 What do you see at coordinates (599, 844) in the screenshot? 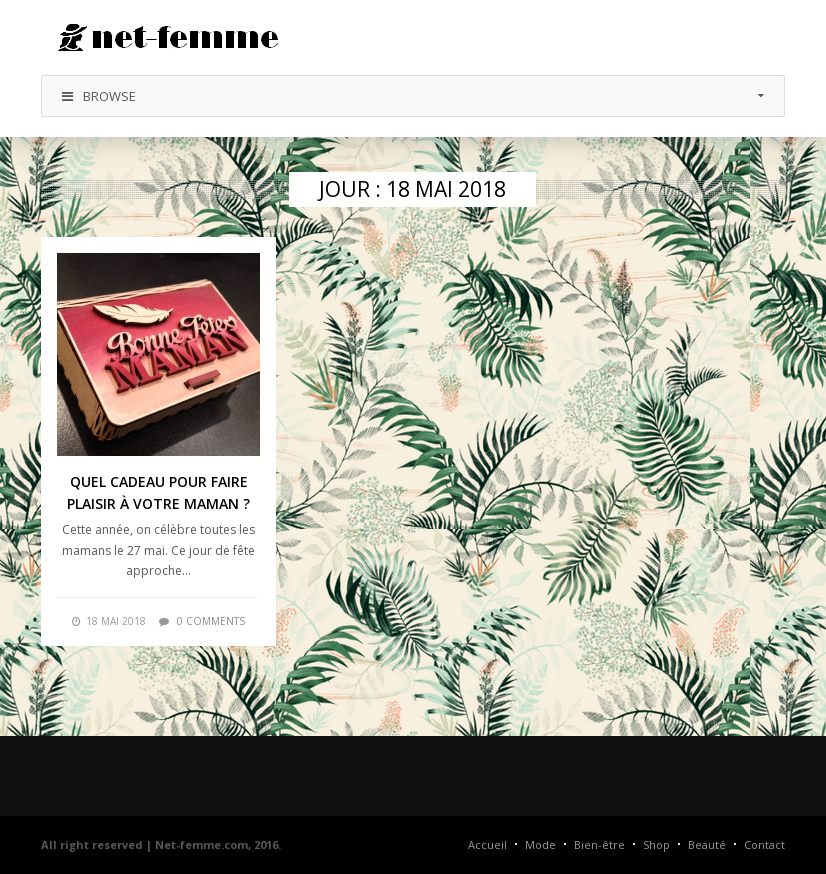
I see `Bien-être` at bounding box center [599, 844].